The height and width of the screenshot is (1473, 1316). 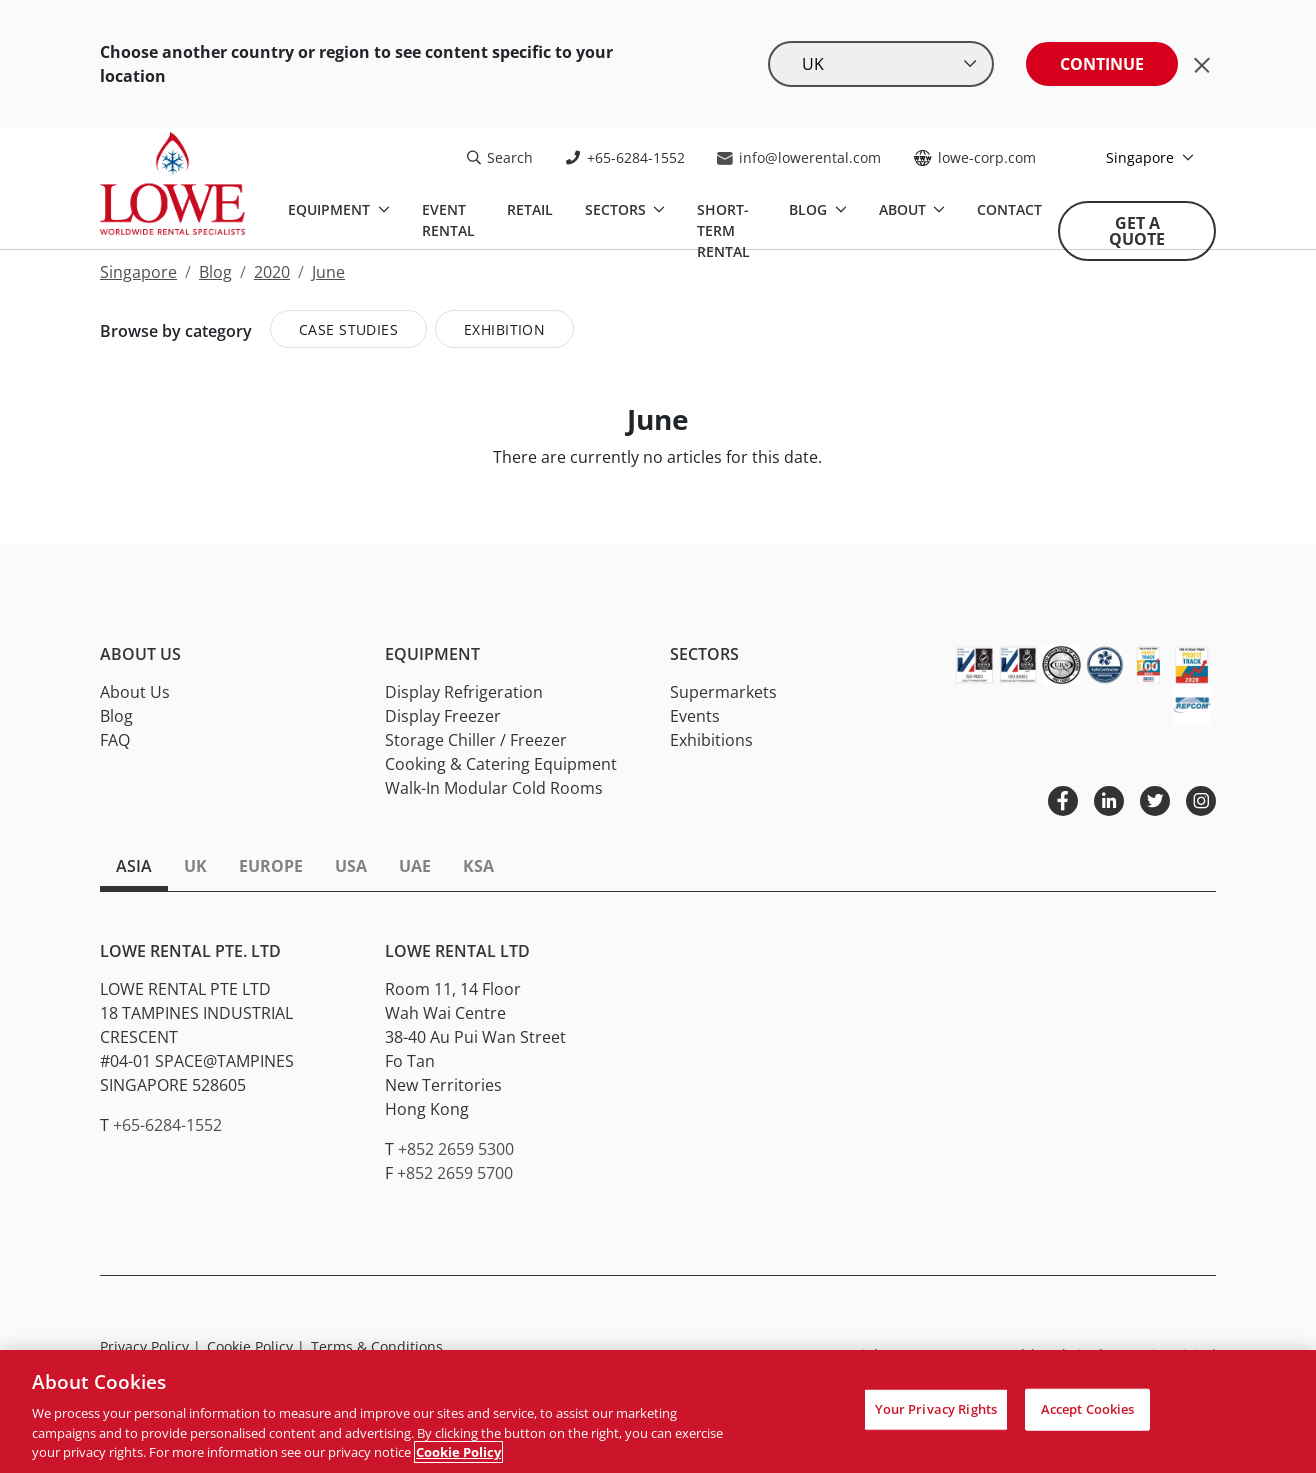 I want to click on Equipment, so click(x=331, y=209).